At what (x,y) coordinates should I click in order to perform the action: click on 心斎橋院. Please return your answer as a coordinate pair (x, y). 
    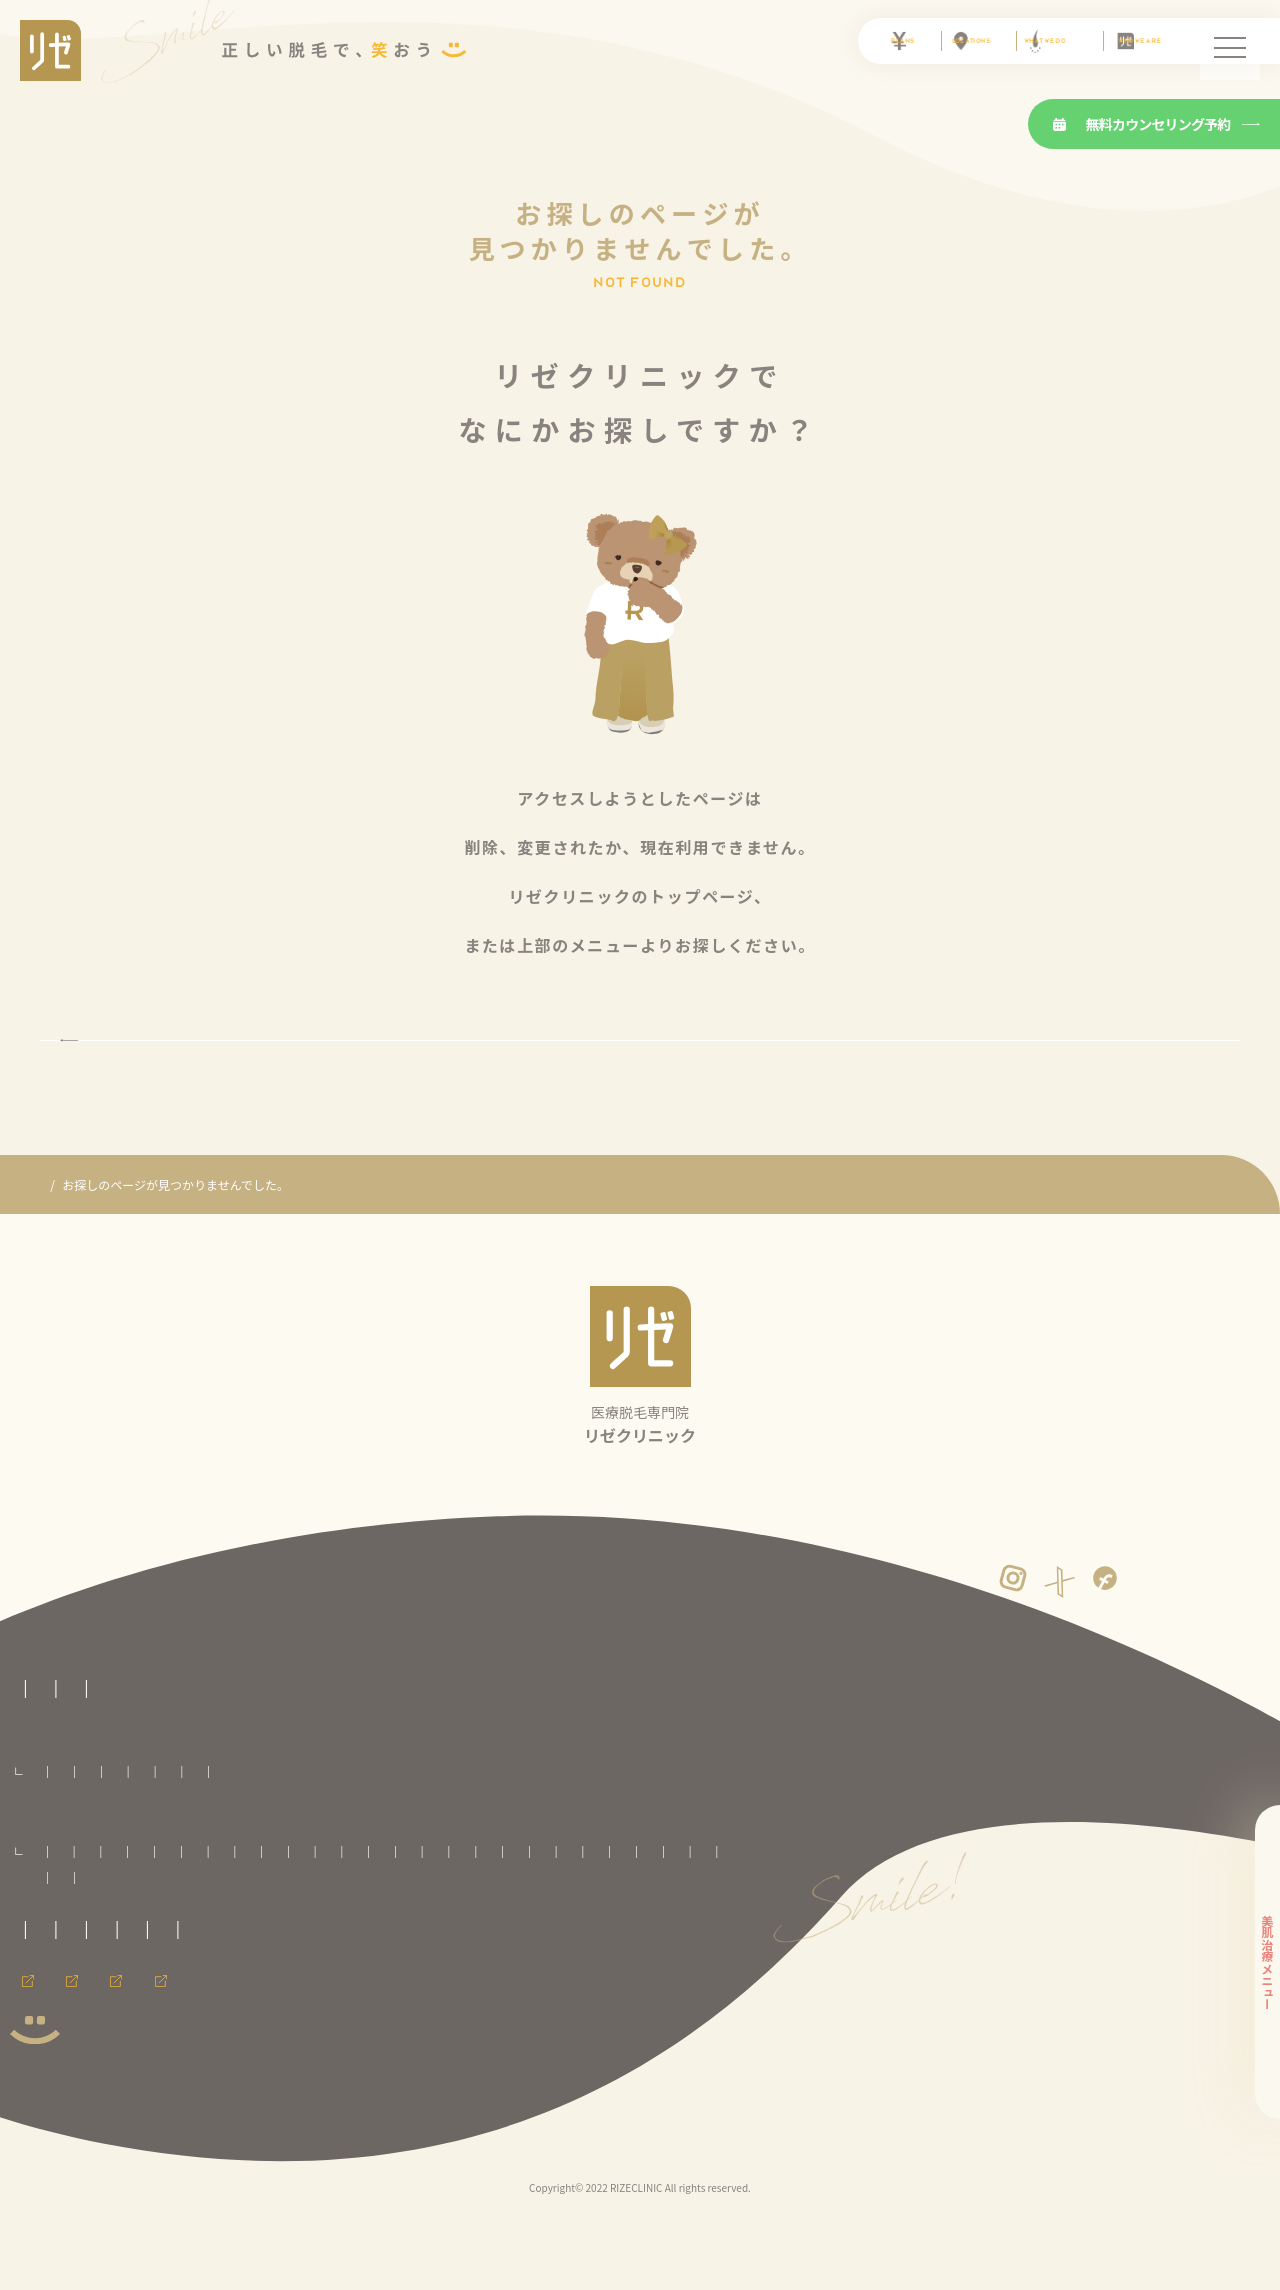
    Looking at the image, I should click on (131, 1972).